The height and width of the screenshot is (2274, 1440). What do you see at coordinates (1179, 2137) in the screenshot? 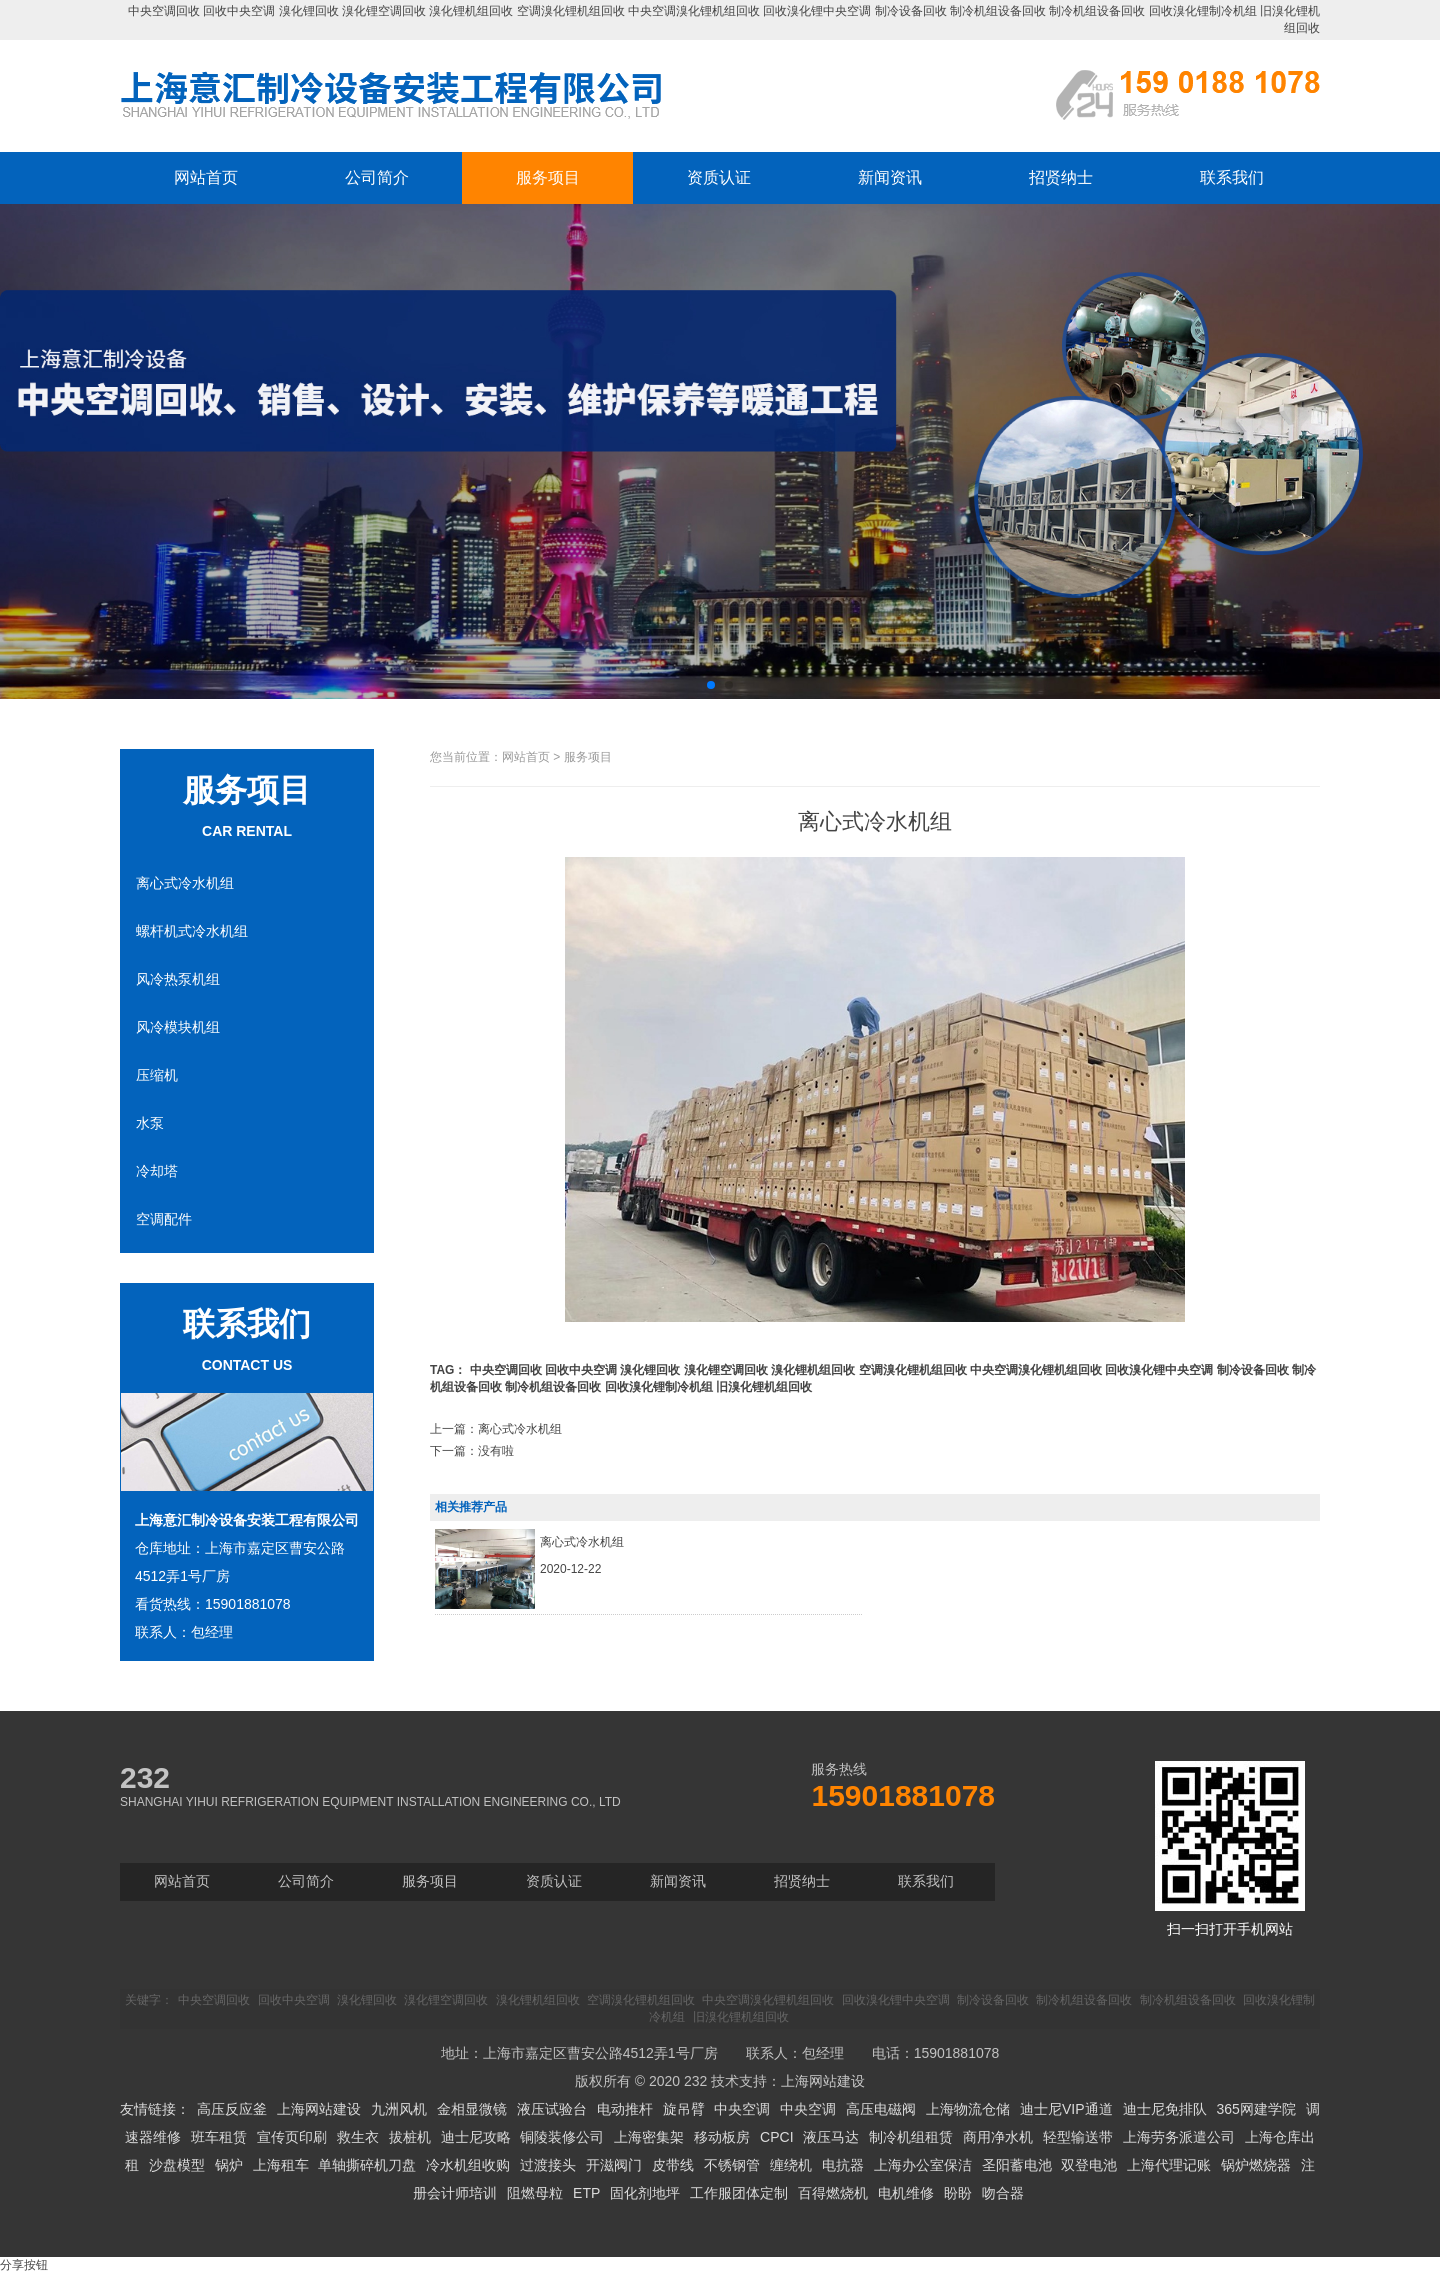
I see `上海劳务派遣公司` at bounding box center [1179, 2137].